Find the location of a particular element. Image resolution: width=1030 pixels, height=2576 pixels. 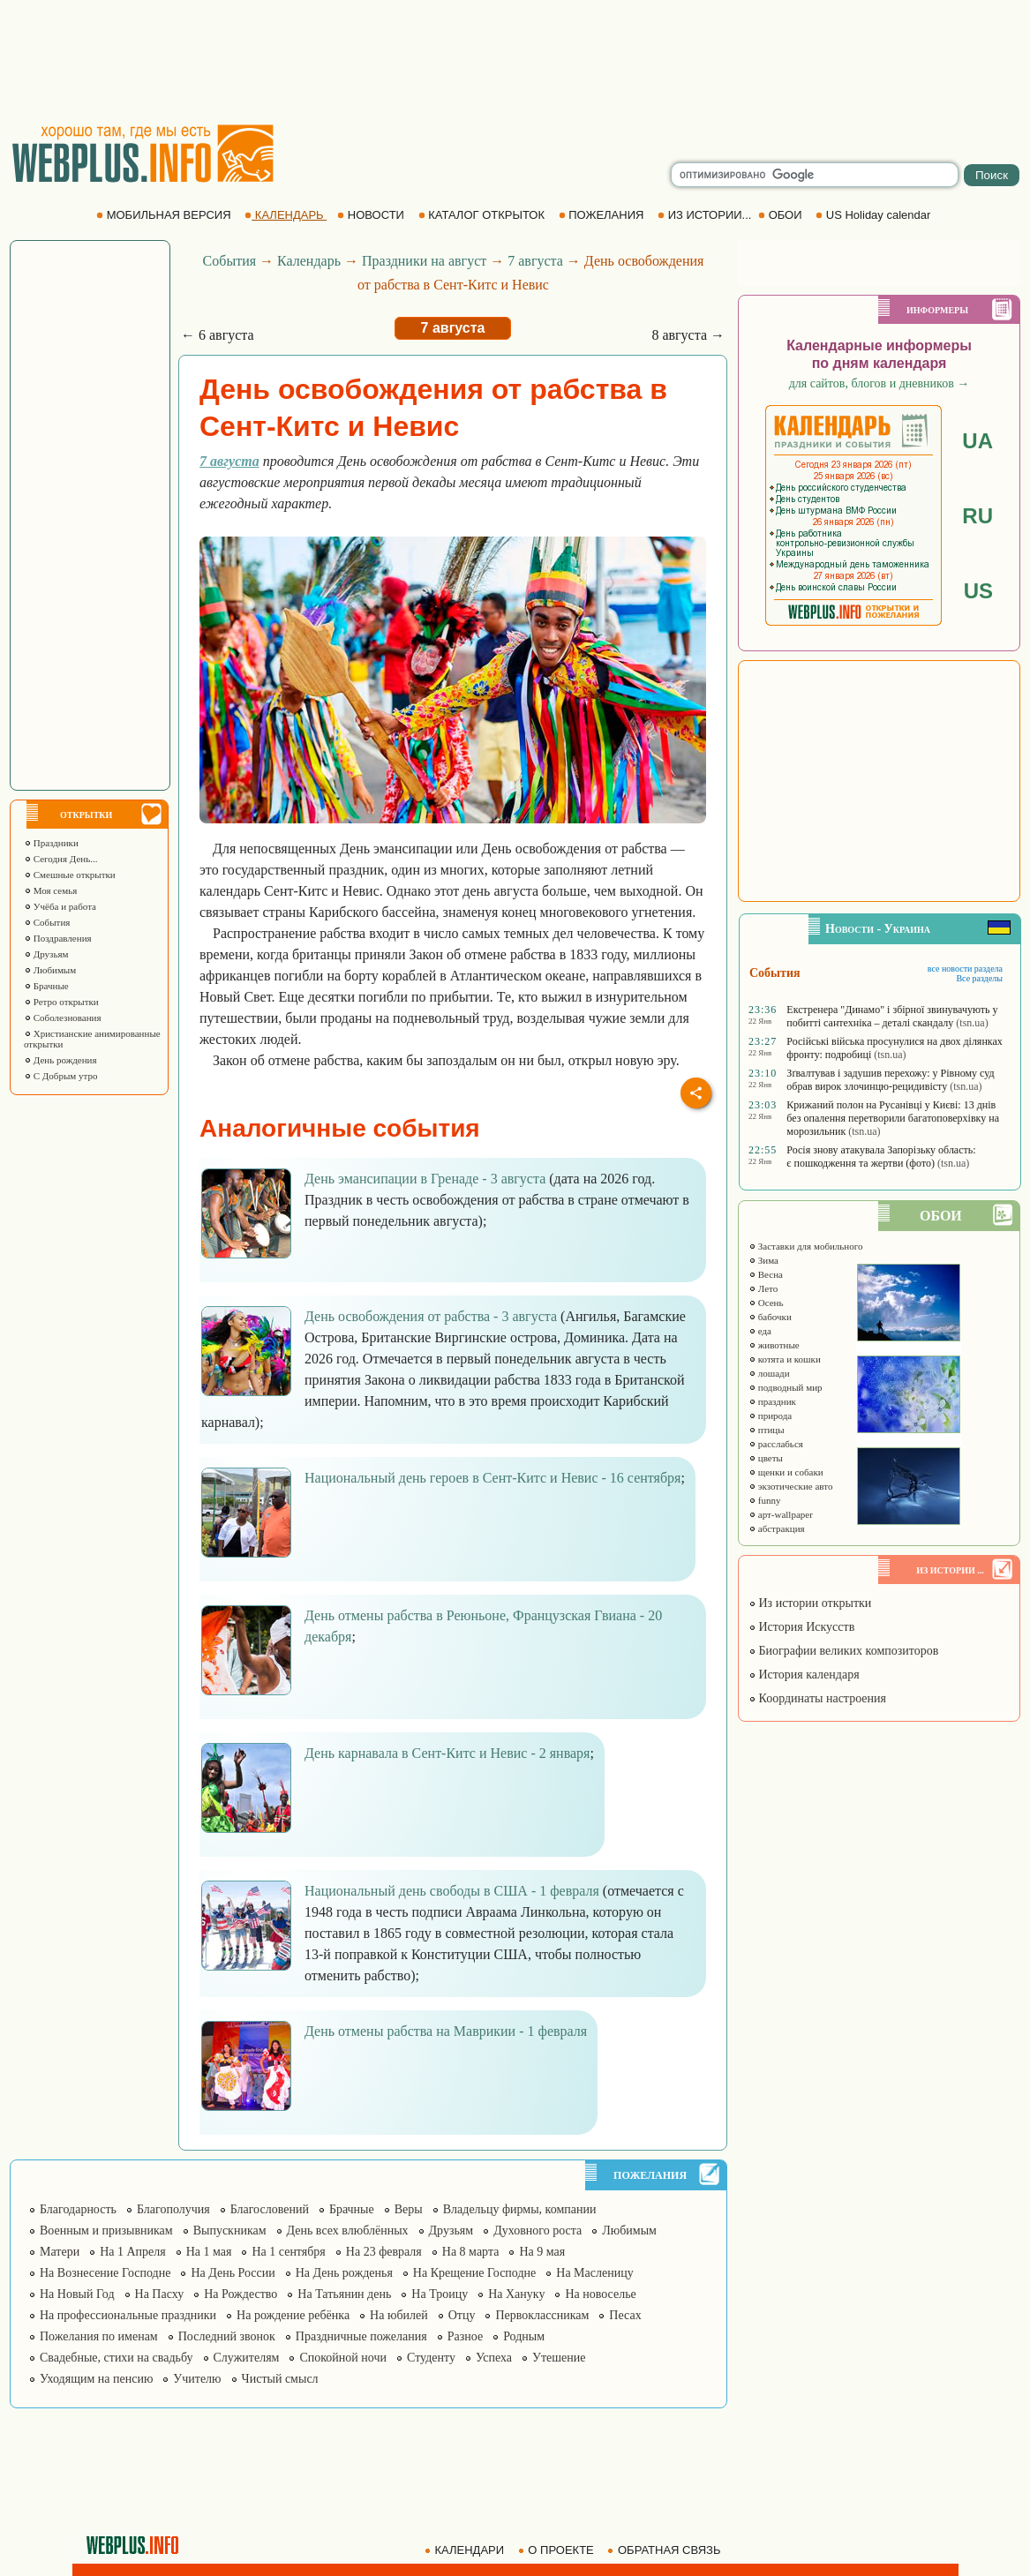

Уходящим на пенсию is located at coordinates (96, 2378).